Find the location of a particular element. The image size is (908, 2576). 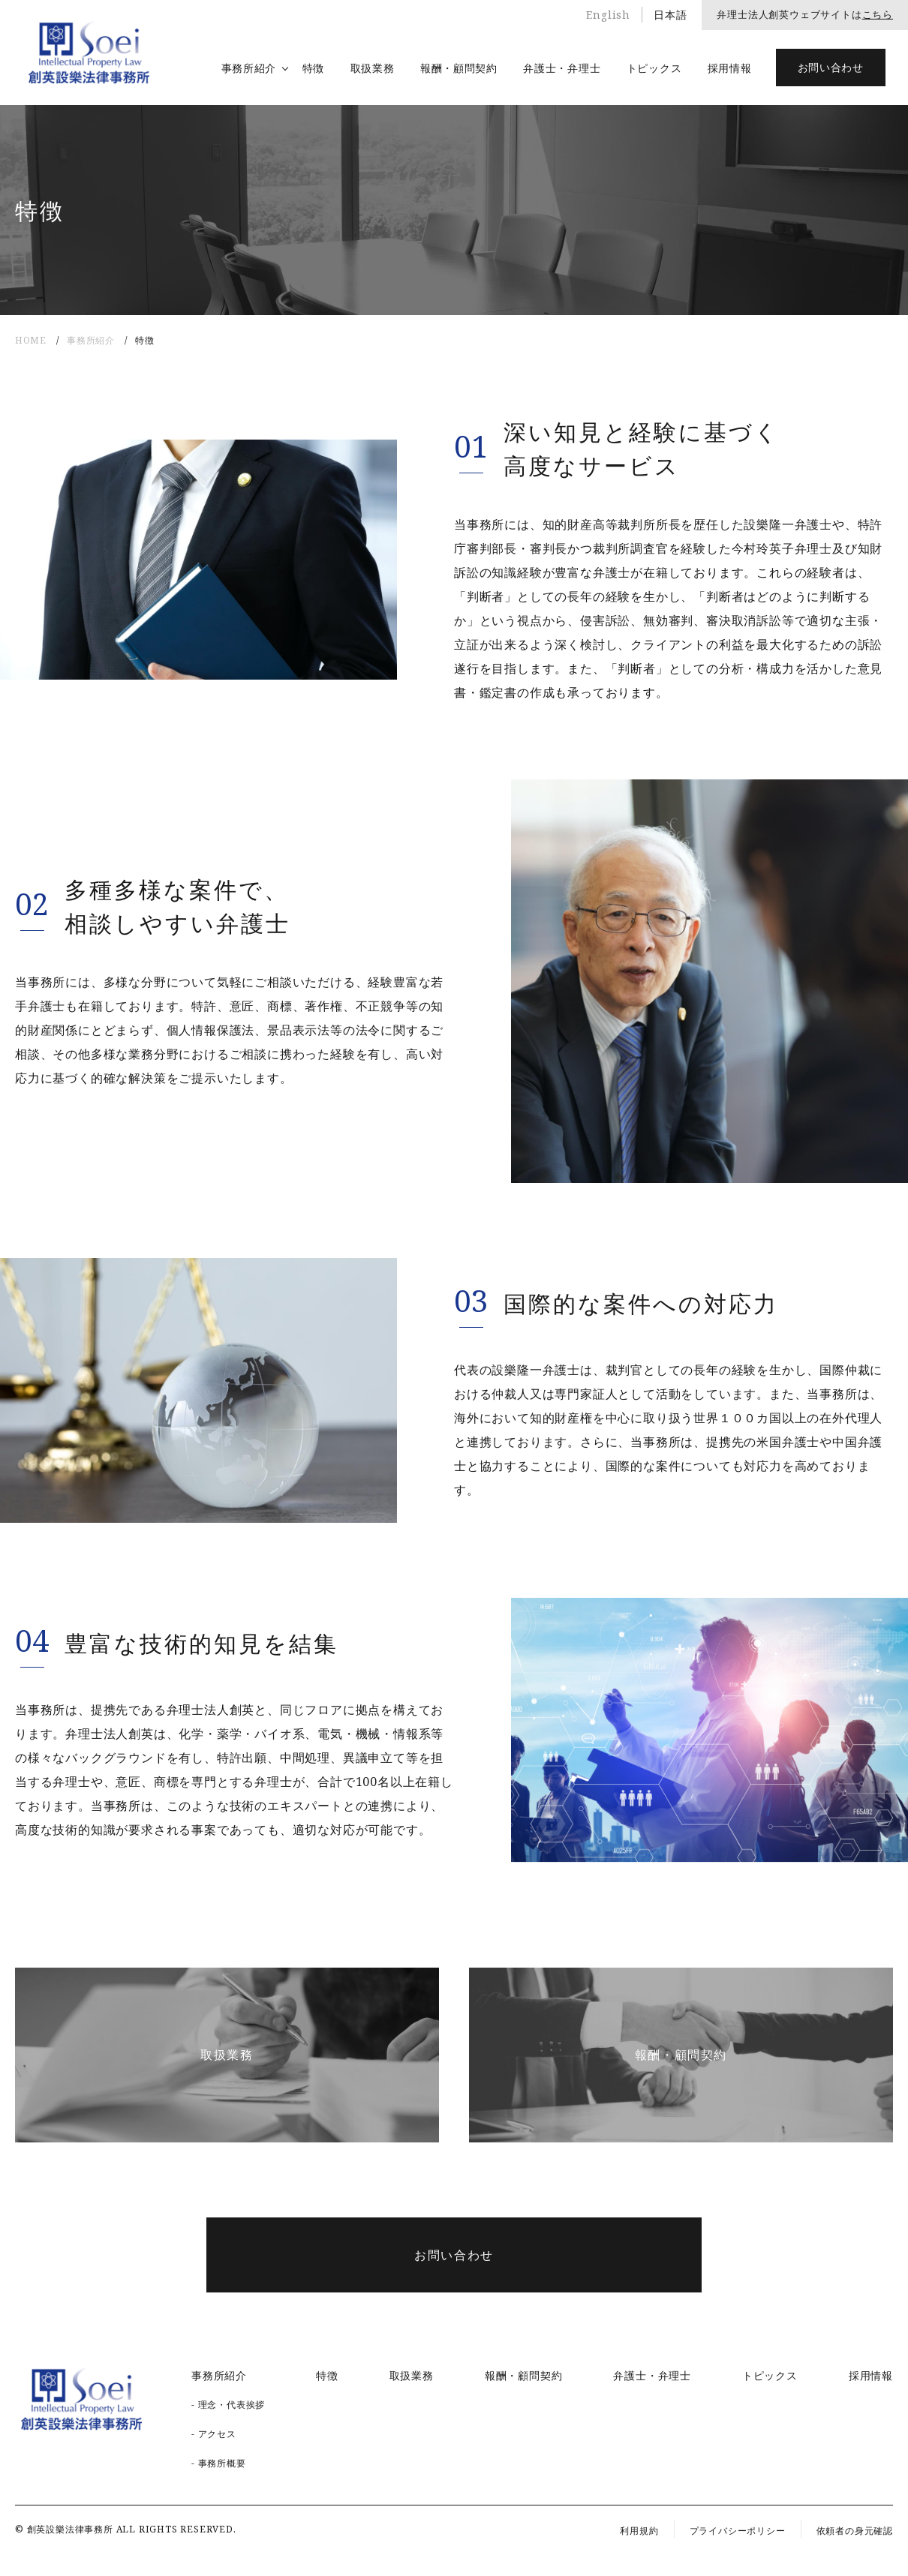

採用情報 is located at coordinates (730, 68).